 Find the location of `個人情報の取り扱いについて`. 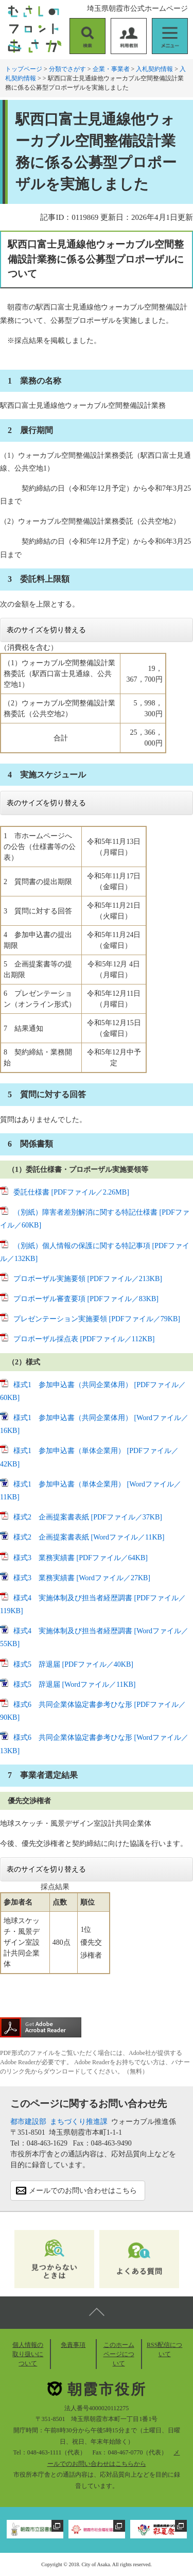

個人情報の取り扱いについて is located at coordinates (27, 2354).